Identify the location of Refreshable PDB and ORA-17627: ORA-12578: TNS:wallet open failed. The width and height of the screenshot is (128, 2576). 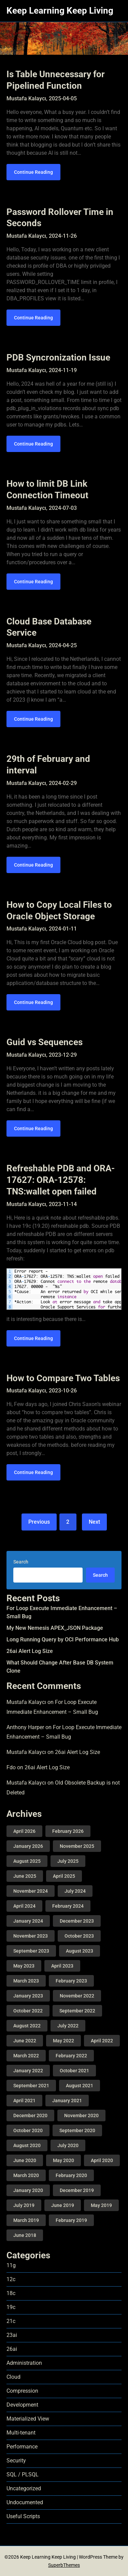
(60, 1180).